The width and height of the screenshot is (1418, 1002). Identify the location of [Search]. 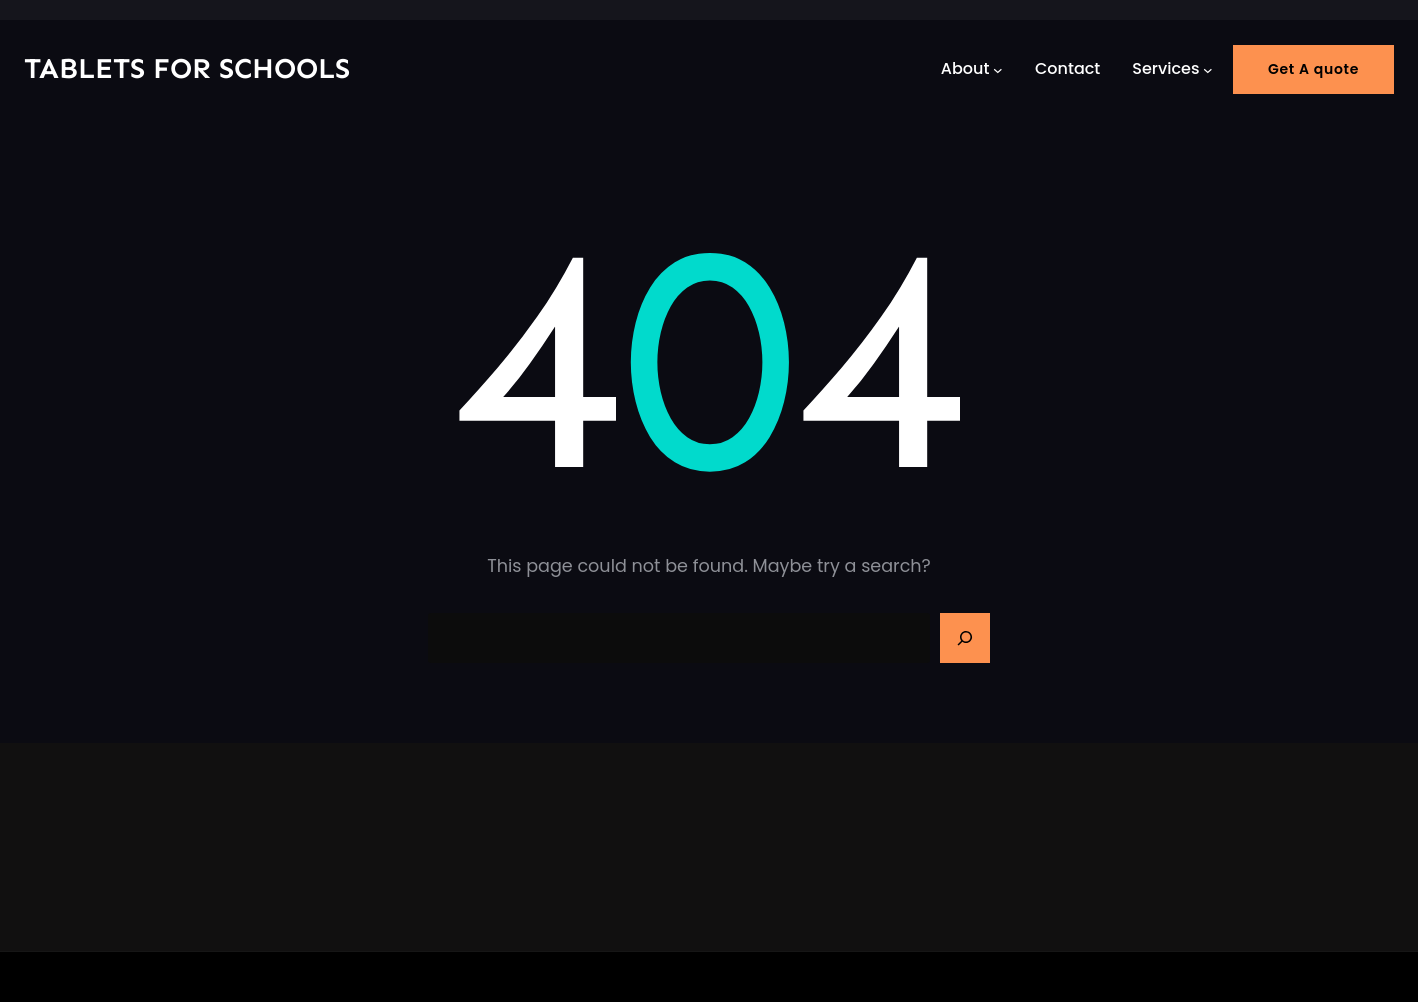
(965, 638).